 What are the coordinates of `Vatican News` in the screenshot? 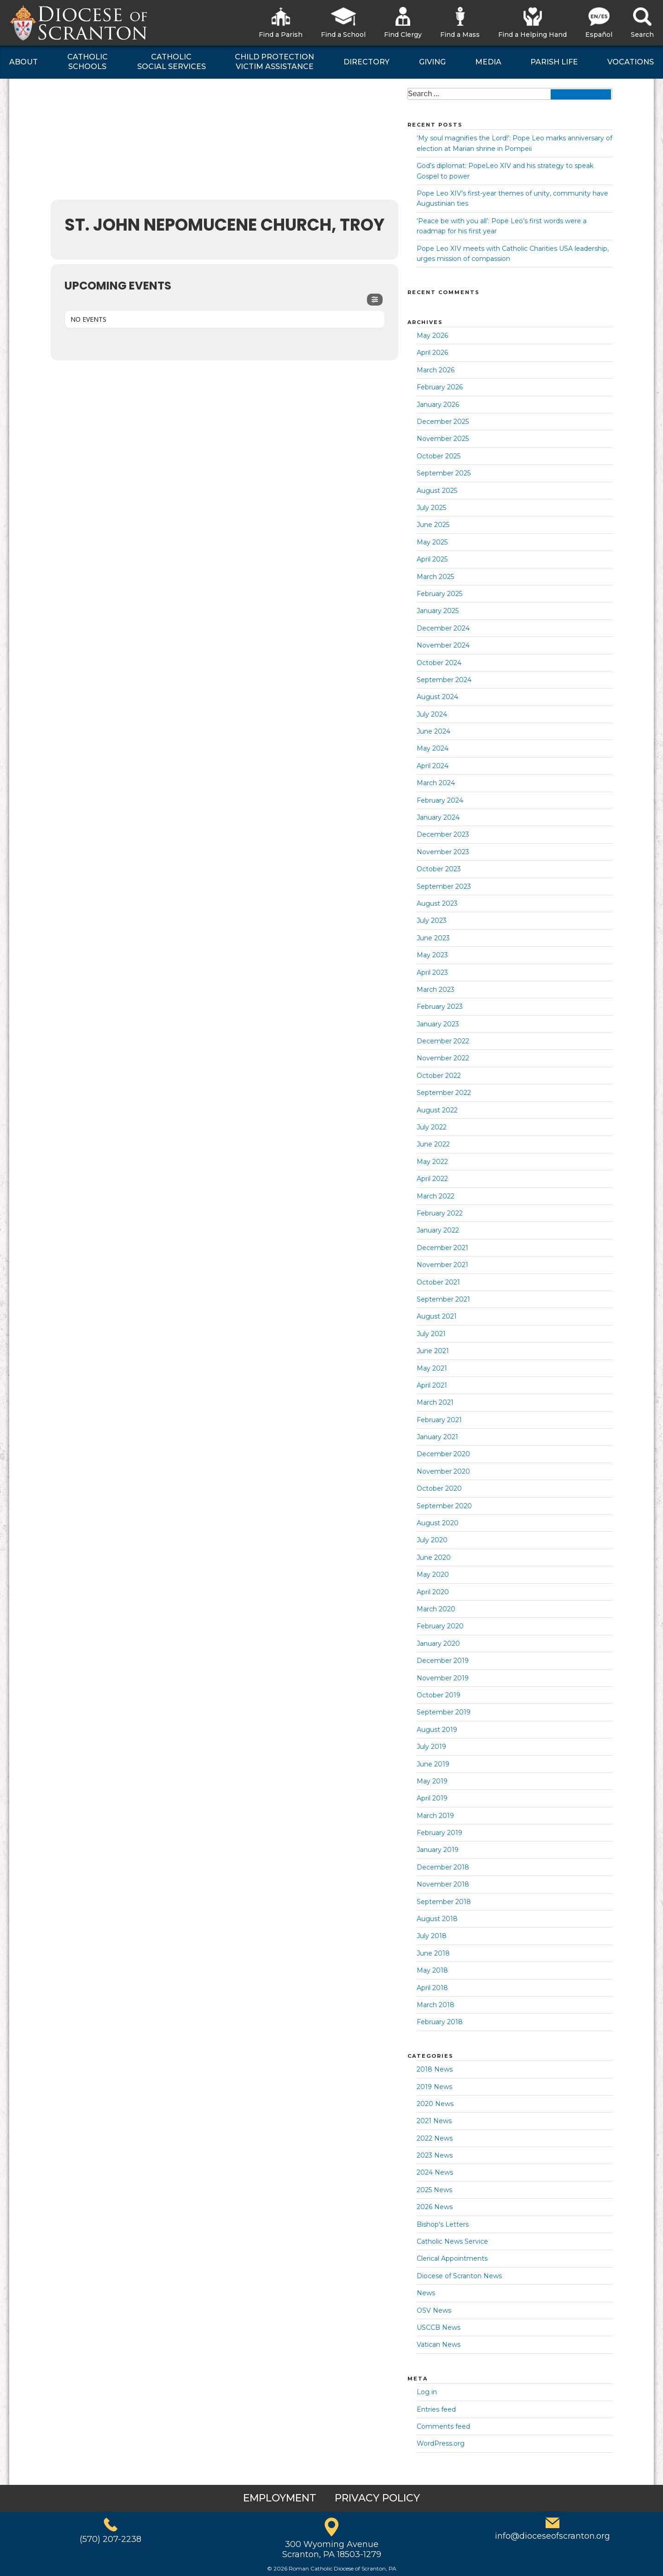 It's located at (438, 2344).